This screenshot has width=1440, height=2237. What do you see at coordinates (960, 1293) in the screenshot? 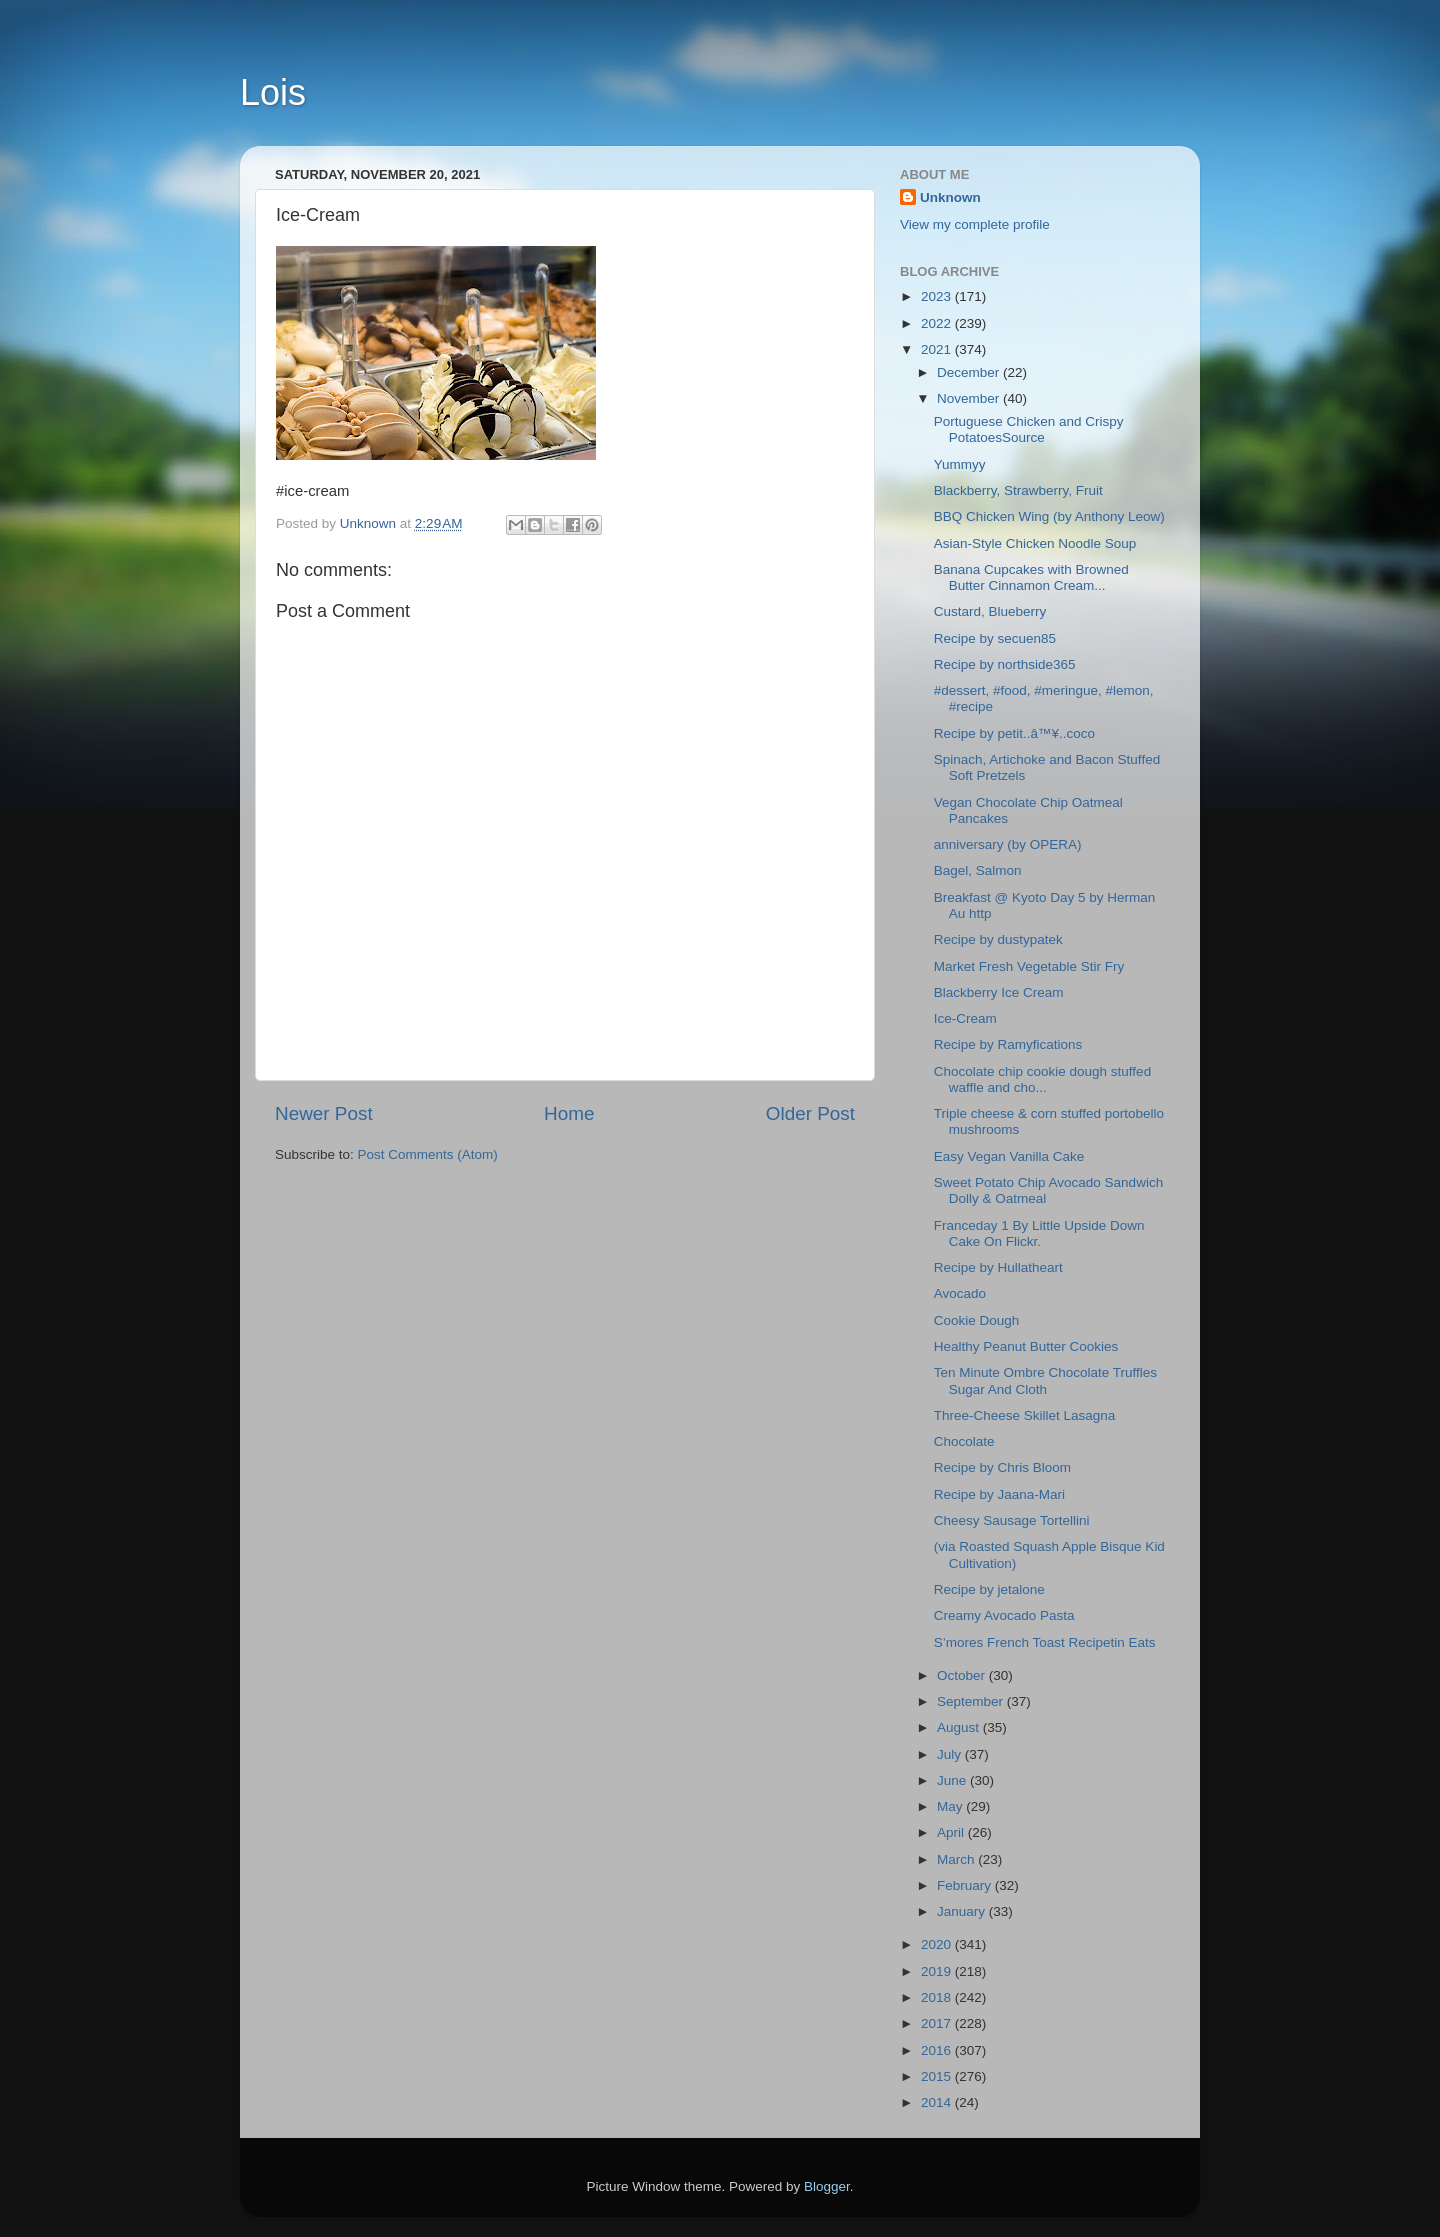
I see `Avocado` at bounding box center [960, 1293].